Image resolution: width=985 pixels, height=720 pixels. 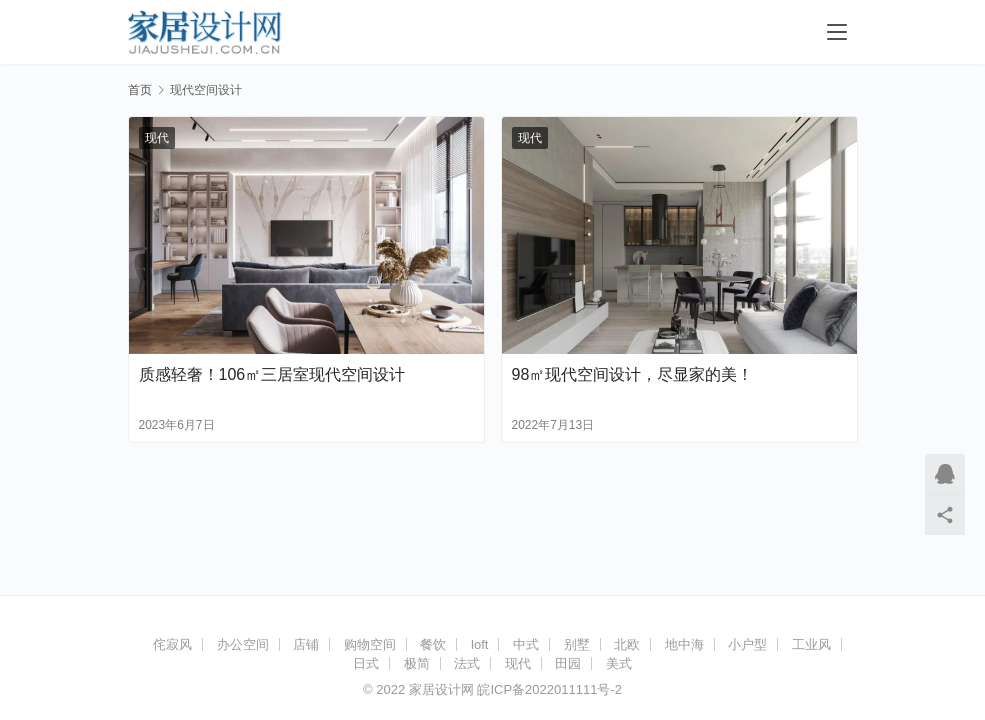 I want to click on 购物空间, so click(x=370, y=644).